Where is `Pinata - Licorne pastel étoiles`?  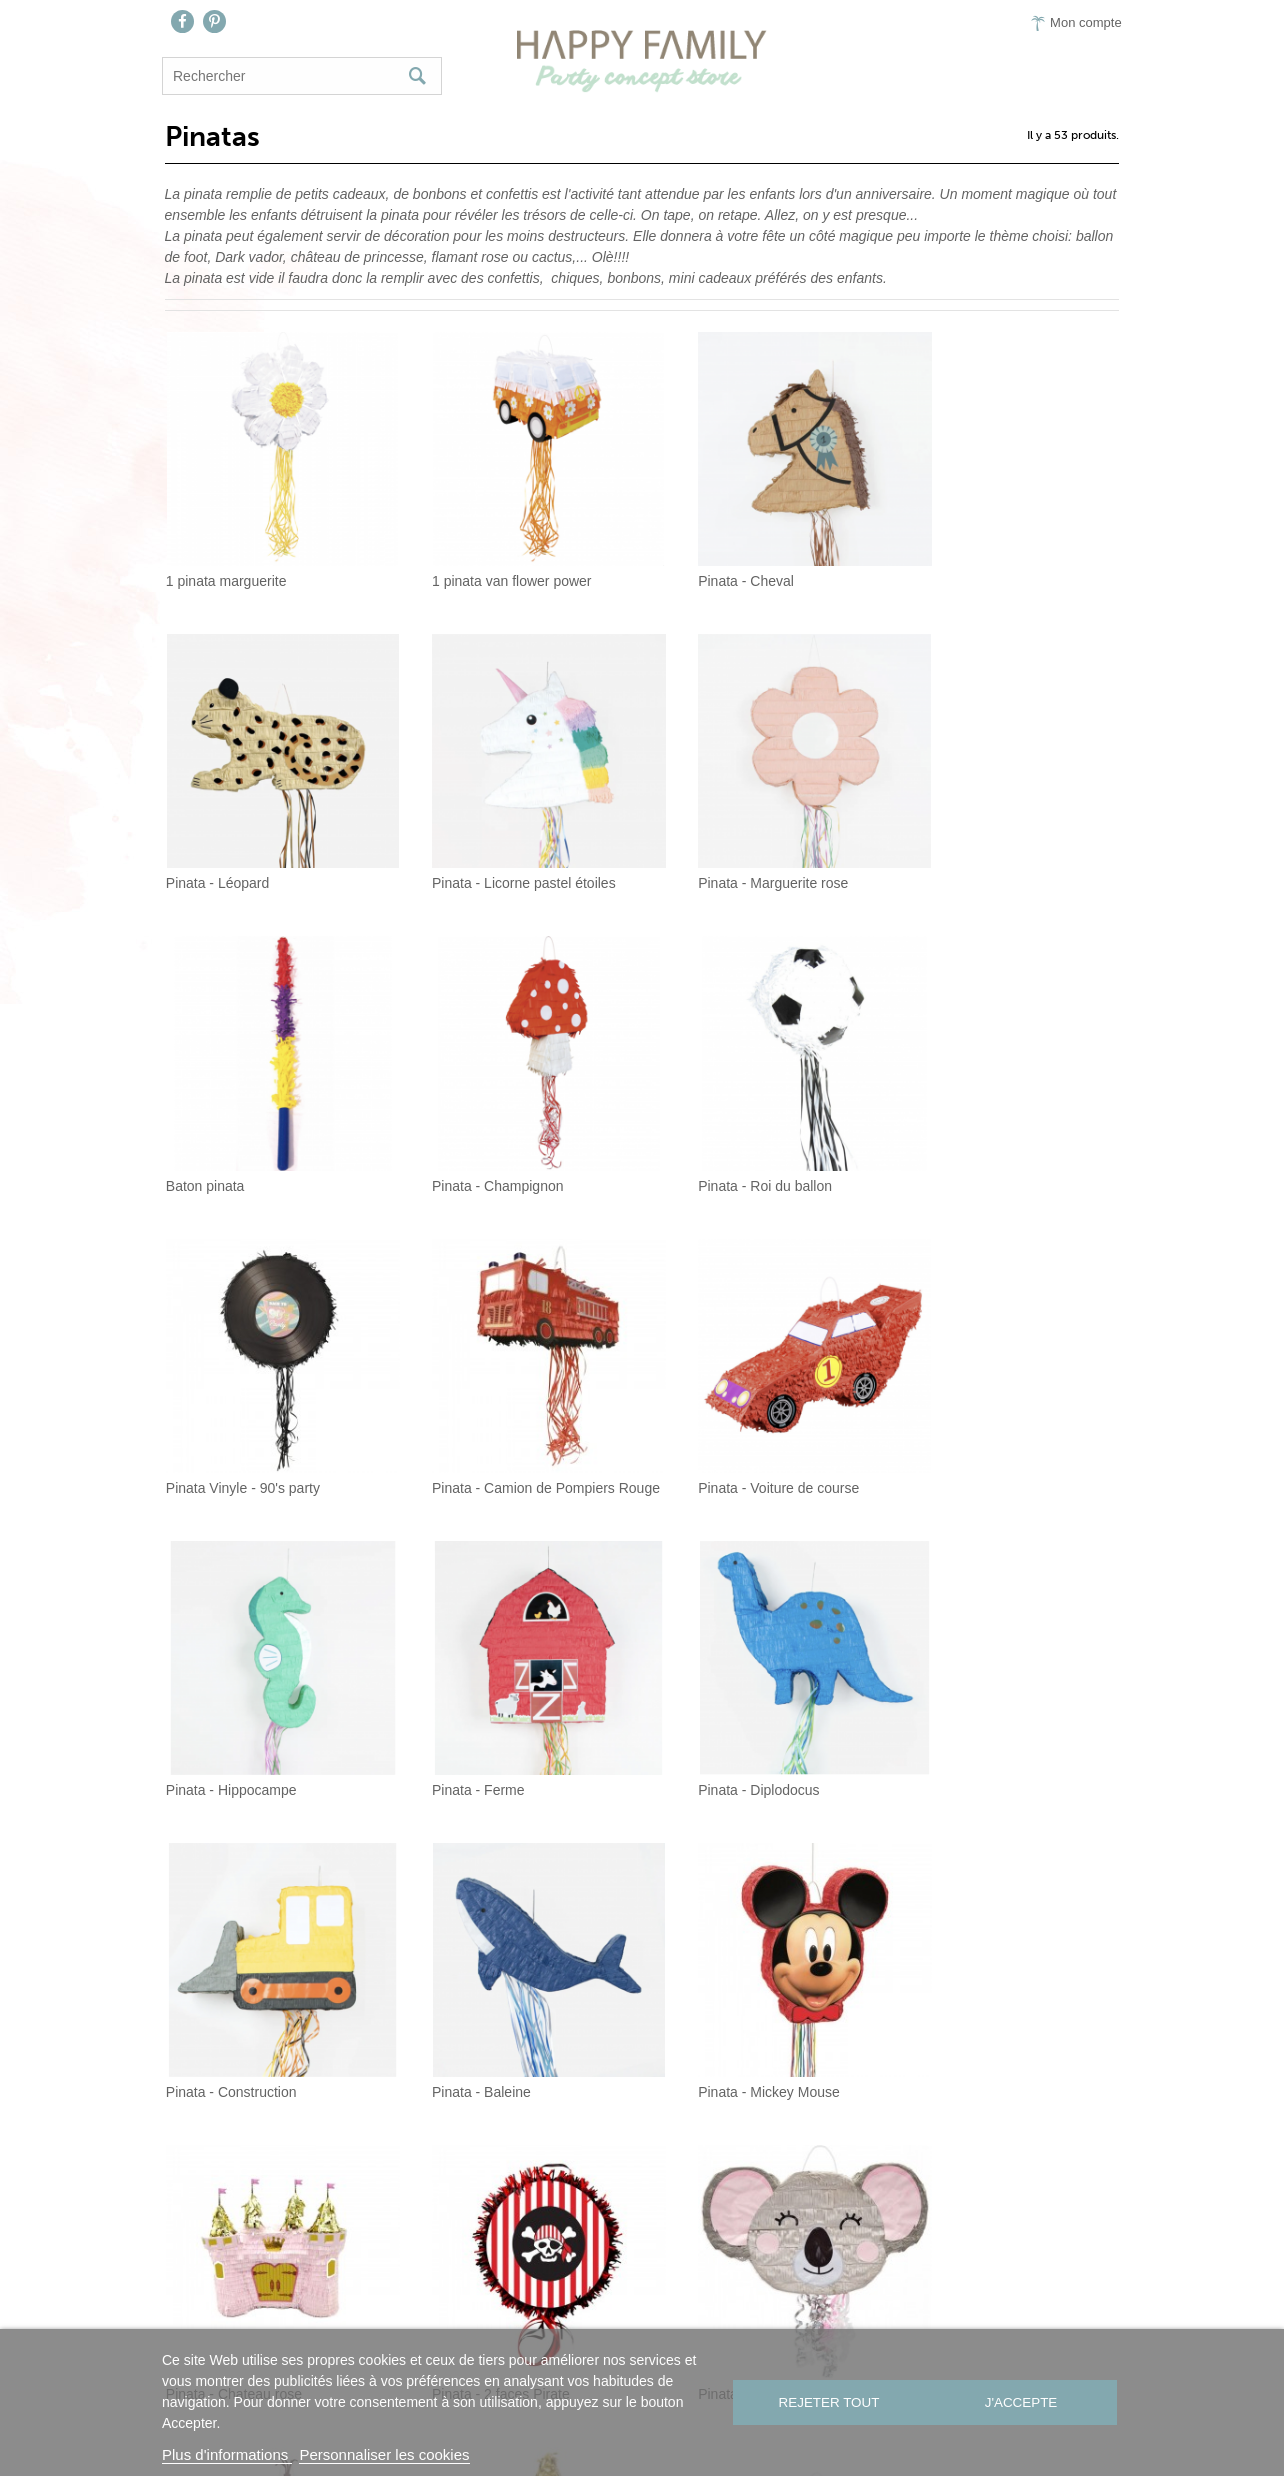 Pinata - Licorne pastel étoiles is located at coordinates (255, 845).